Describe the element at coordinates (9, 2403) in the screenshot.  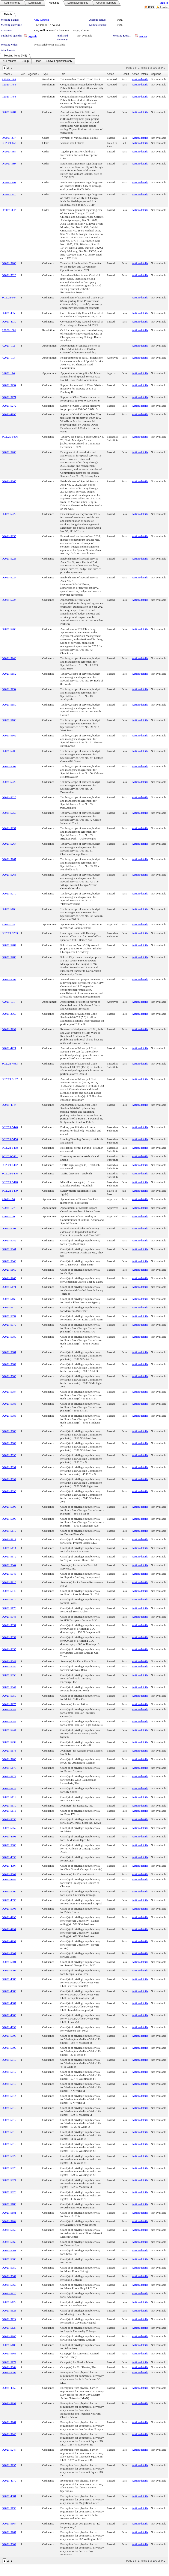
I see `O2021-5199` at that location.